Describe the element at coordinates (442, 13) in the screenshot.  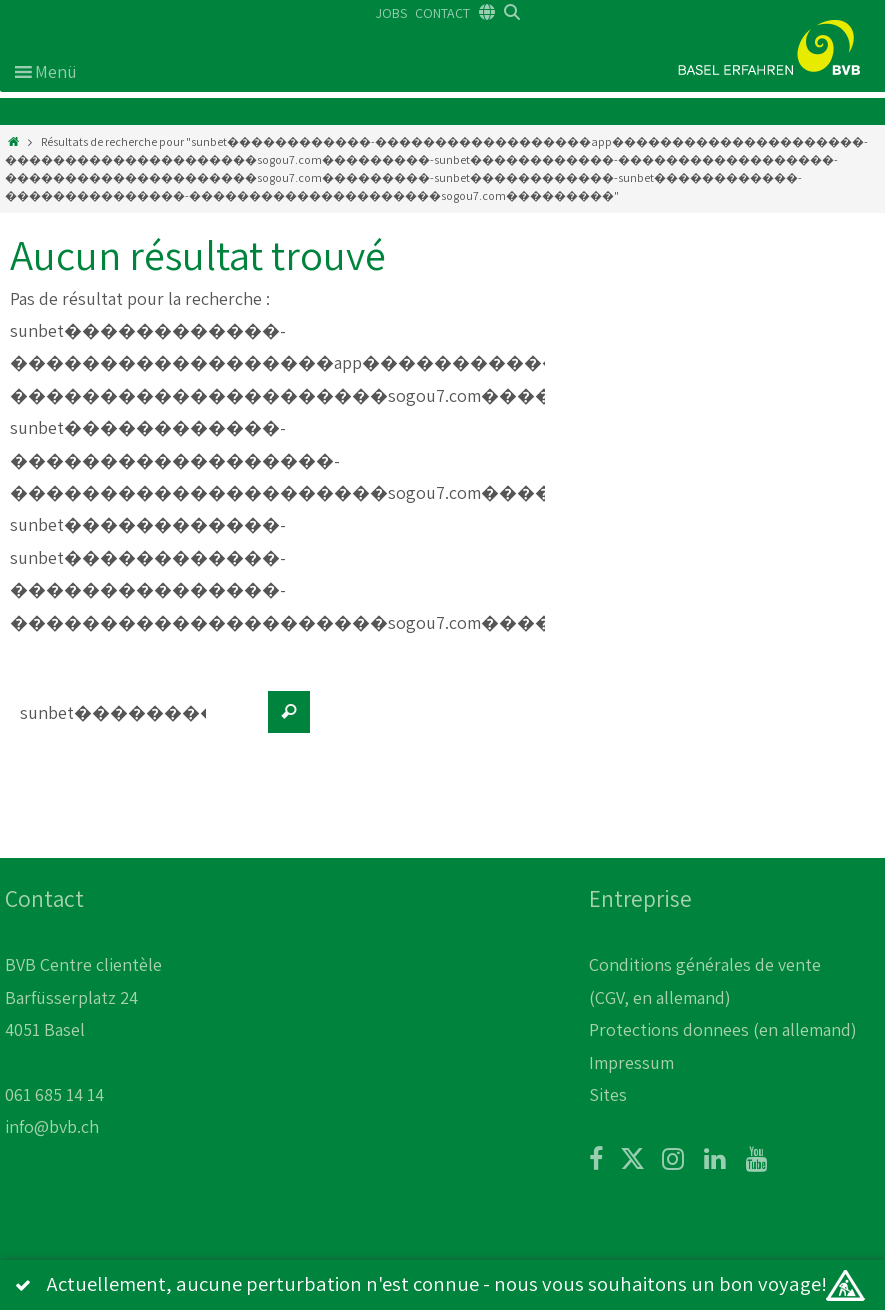
I see `CONTACT` at that location.